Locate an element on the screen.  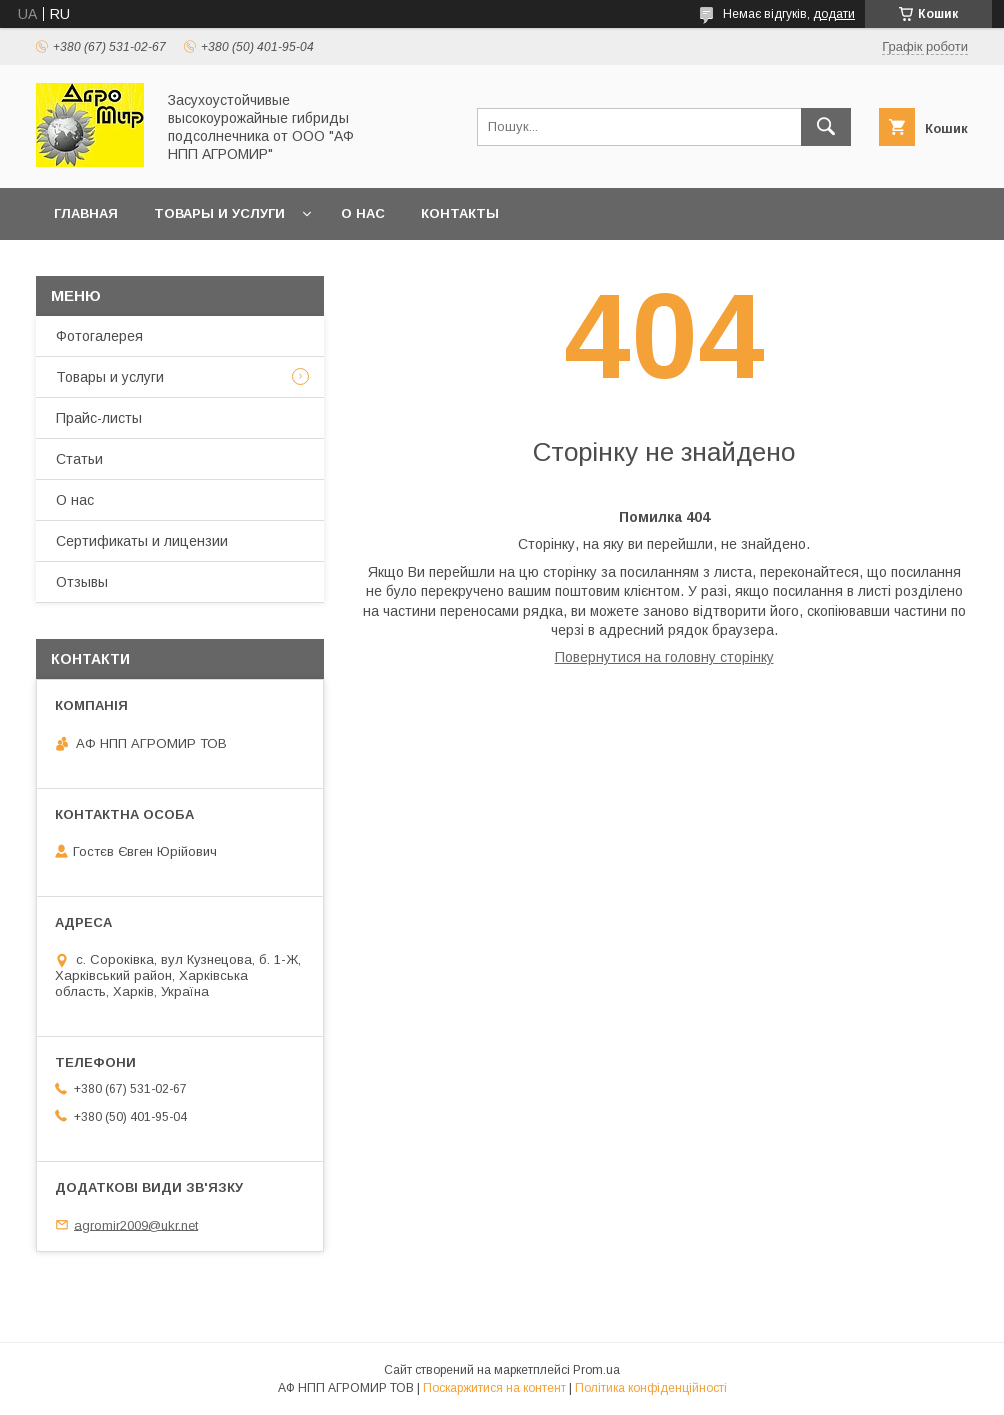
Контакты is located at coordinates (460, 213).